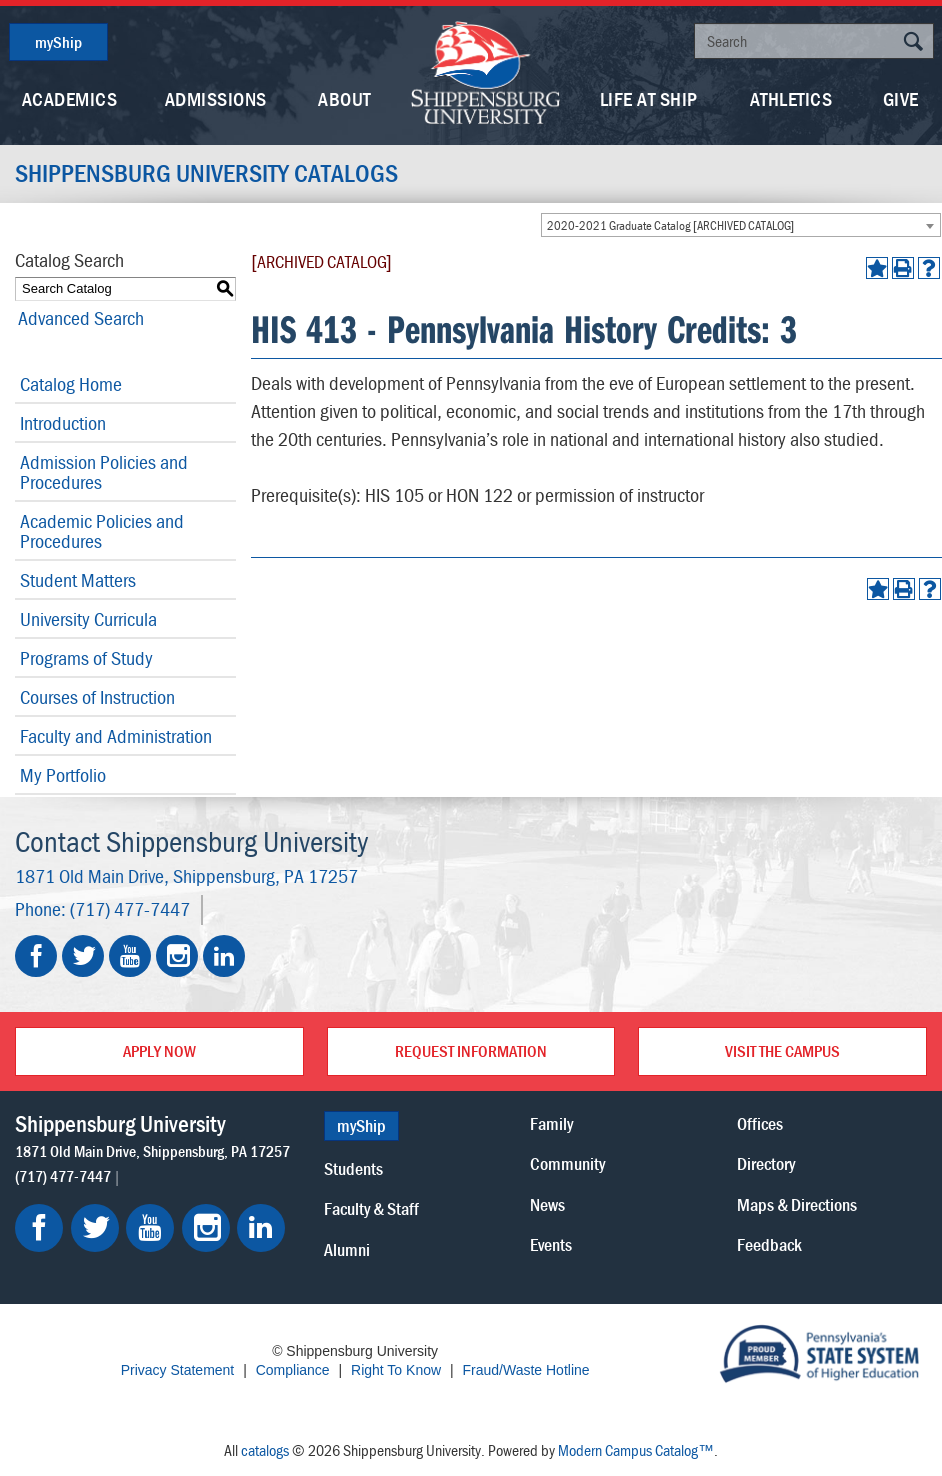 The height and width of the screenshot is (1476, 942). Describe the element at coordinates (88, 618) in the screenshot. I see `University Curricula` at that location.